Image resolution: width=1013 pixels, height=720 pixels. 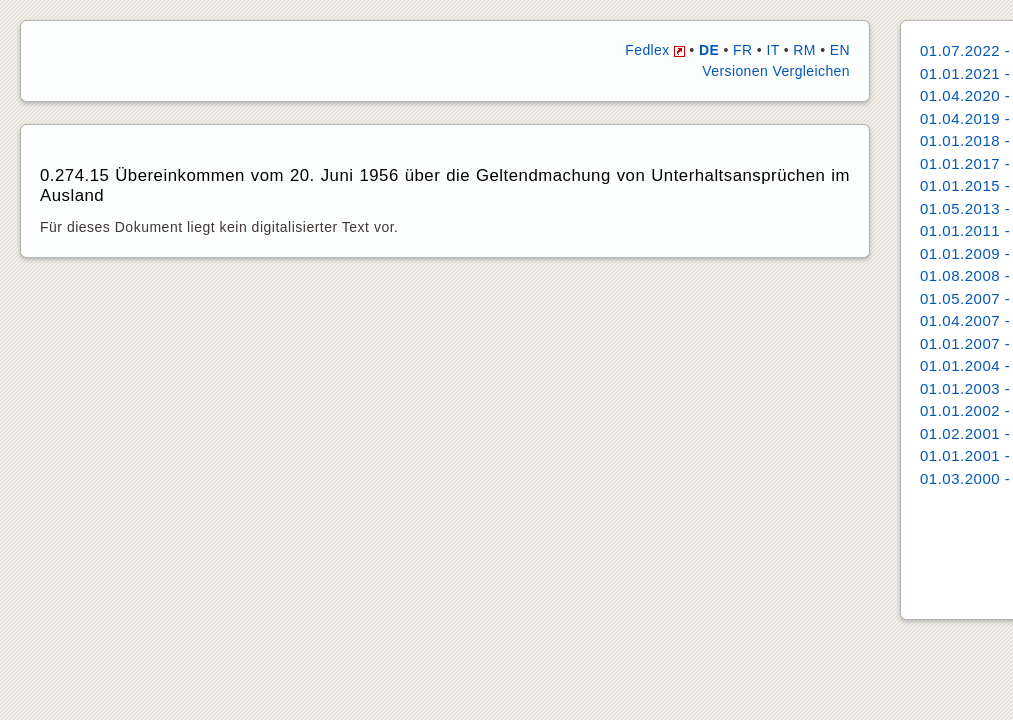 I want to click on EN, so click(x=840, y=50).